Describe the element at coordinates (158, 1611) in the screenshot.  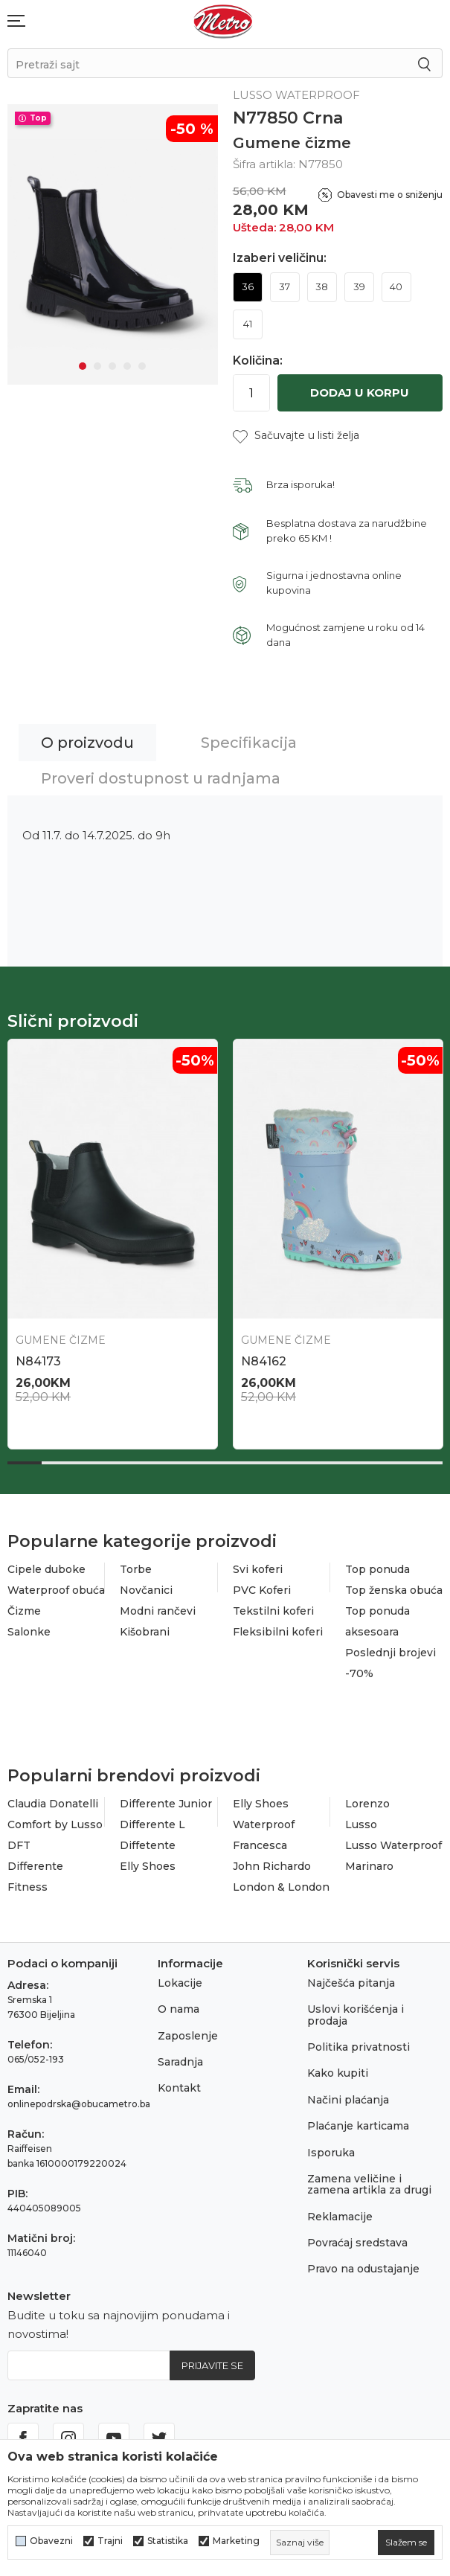
I see `Modni rančevi` at that location.